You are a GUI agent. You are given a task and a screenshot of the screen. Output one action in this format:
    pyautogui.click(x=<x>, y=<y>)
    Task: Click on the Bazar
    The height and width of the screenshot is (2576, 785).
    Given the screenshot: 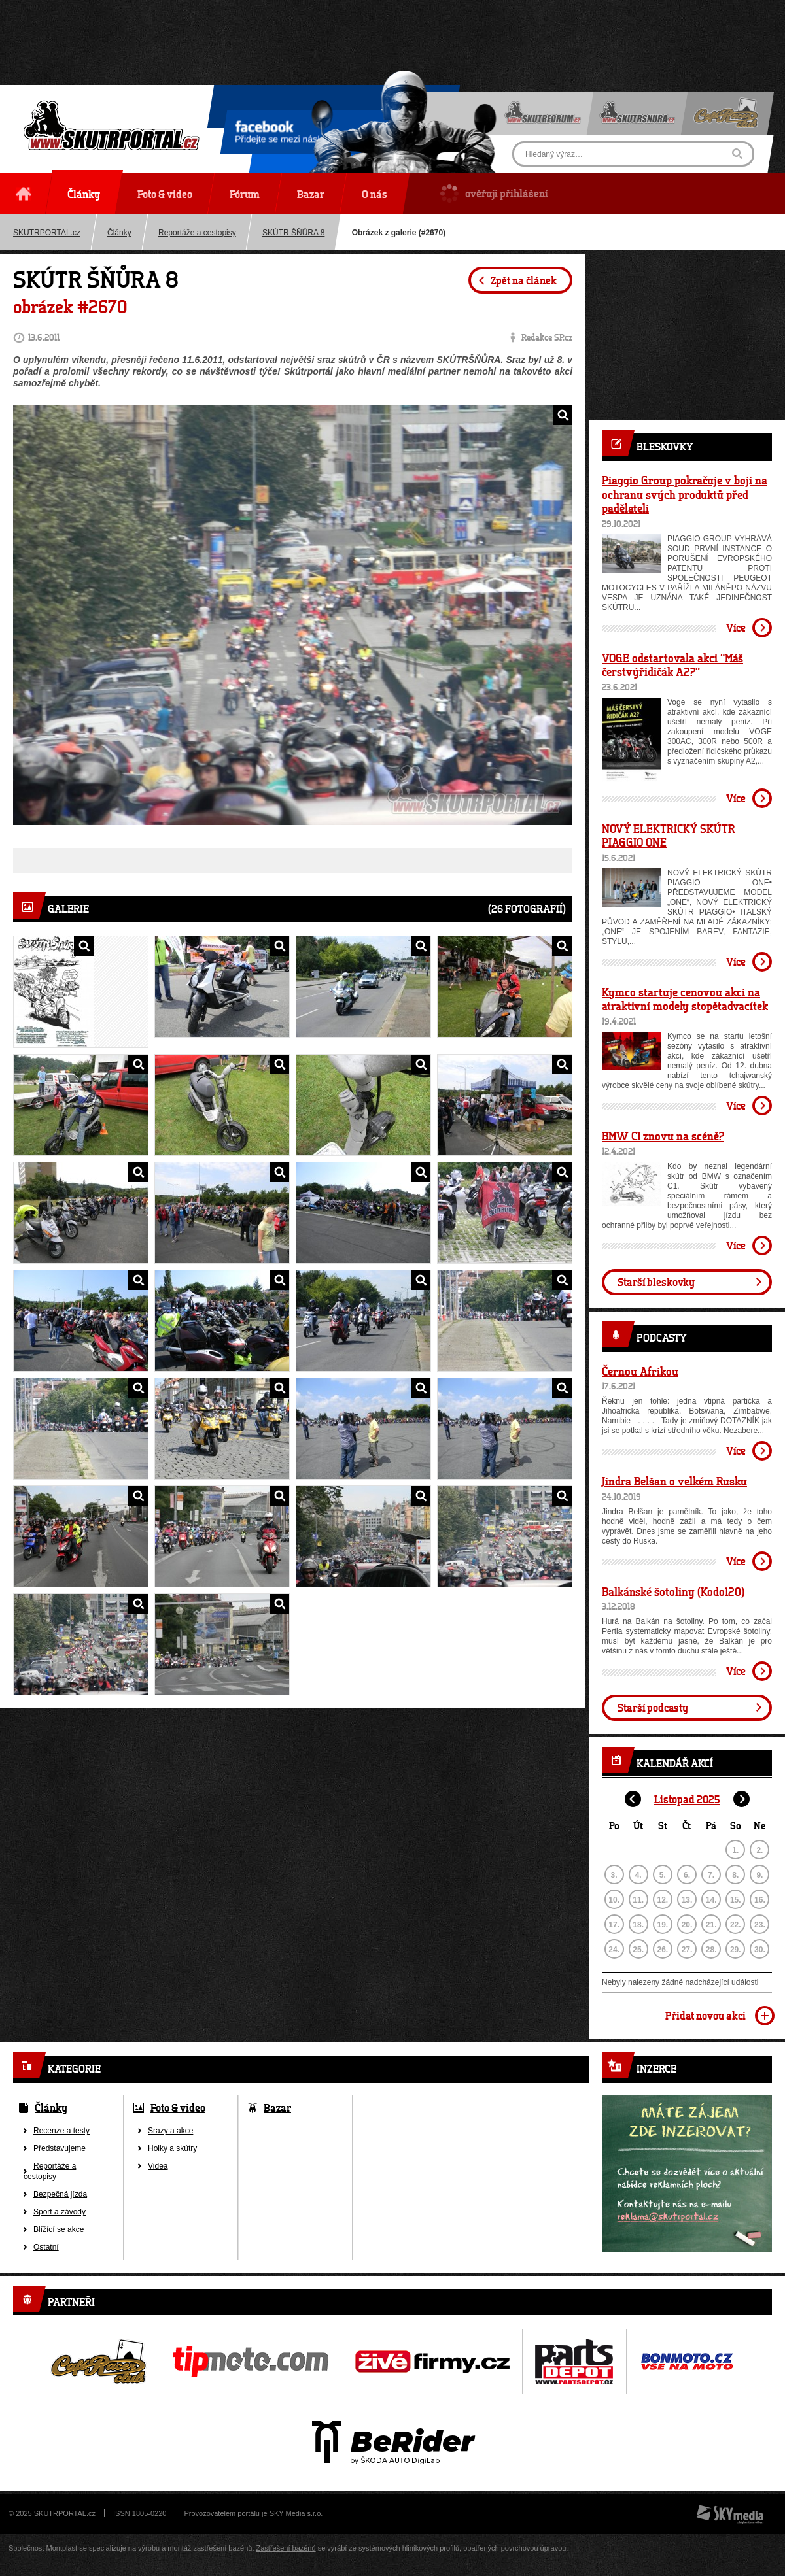 What is the action you would take?
    pyautogui.click(x=277, y=2107)
    